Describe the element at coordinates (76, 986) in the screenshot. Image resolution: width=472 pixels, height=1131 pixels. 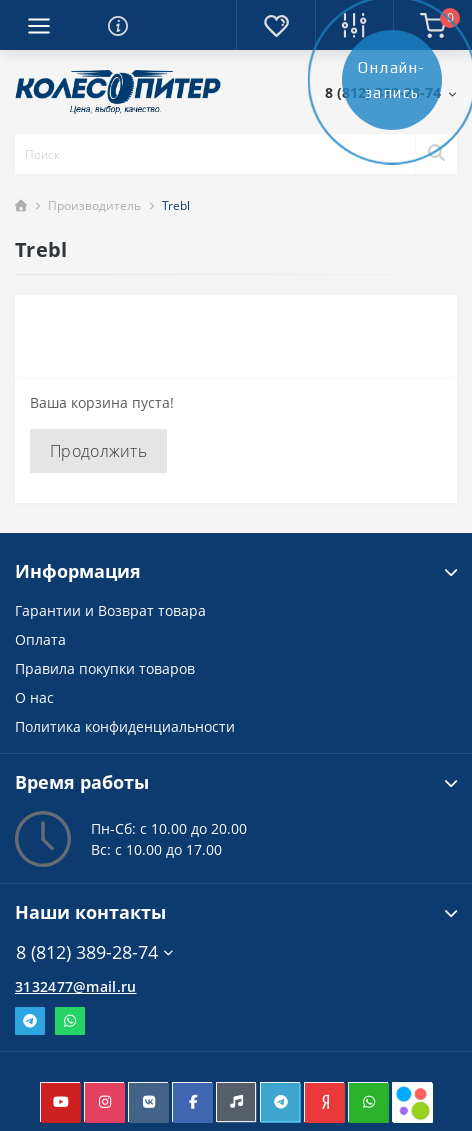
I see `3132477@mail.ru` at that location.